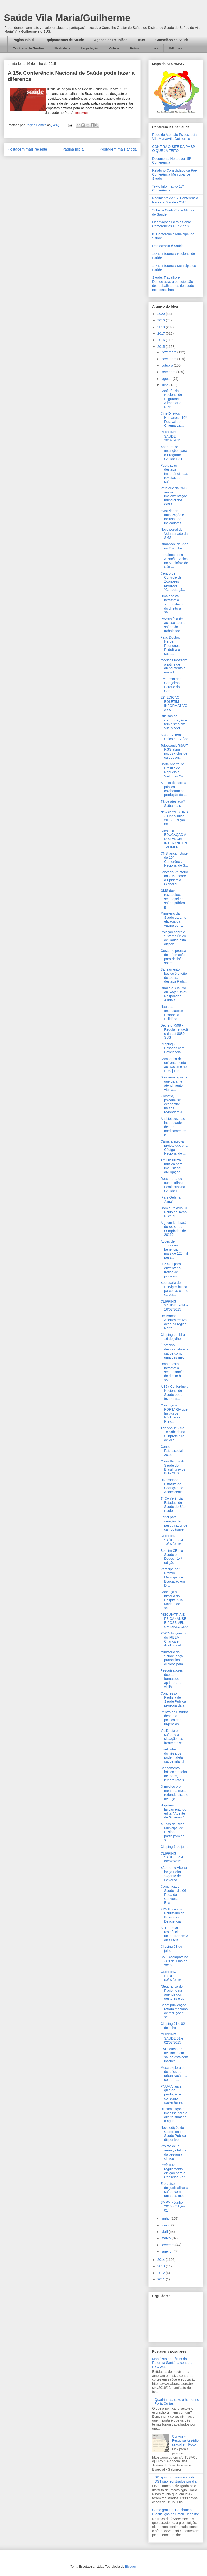 Image resolution: width=207 pixels, height=2576 pixels. What do you see at coordinates (169, 359) in the screenshot?
I see `novembro` at bounding box center [169, 359].